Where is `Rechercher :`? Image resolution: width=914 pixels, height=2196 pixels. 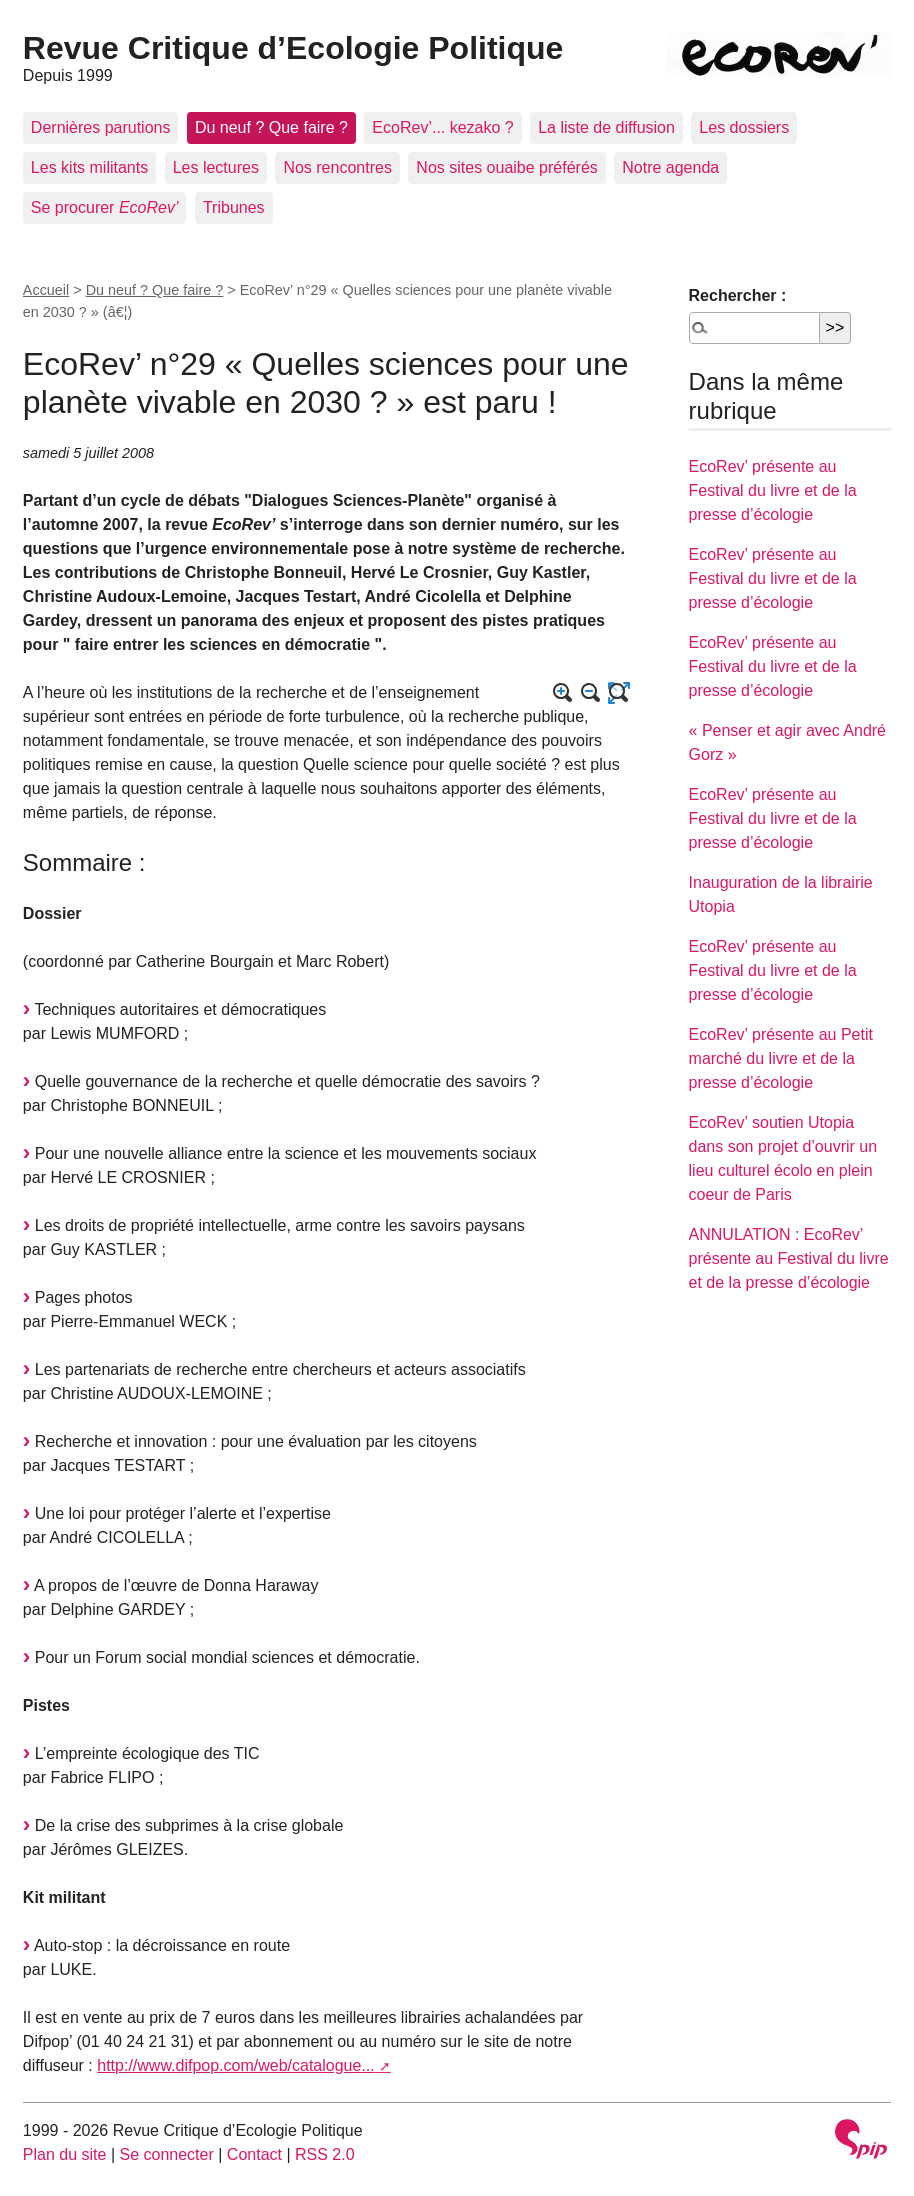 Rechercher : is located at coordinates (738, 295).